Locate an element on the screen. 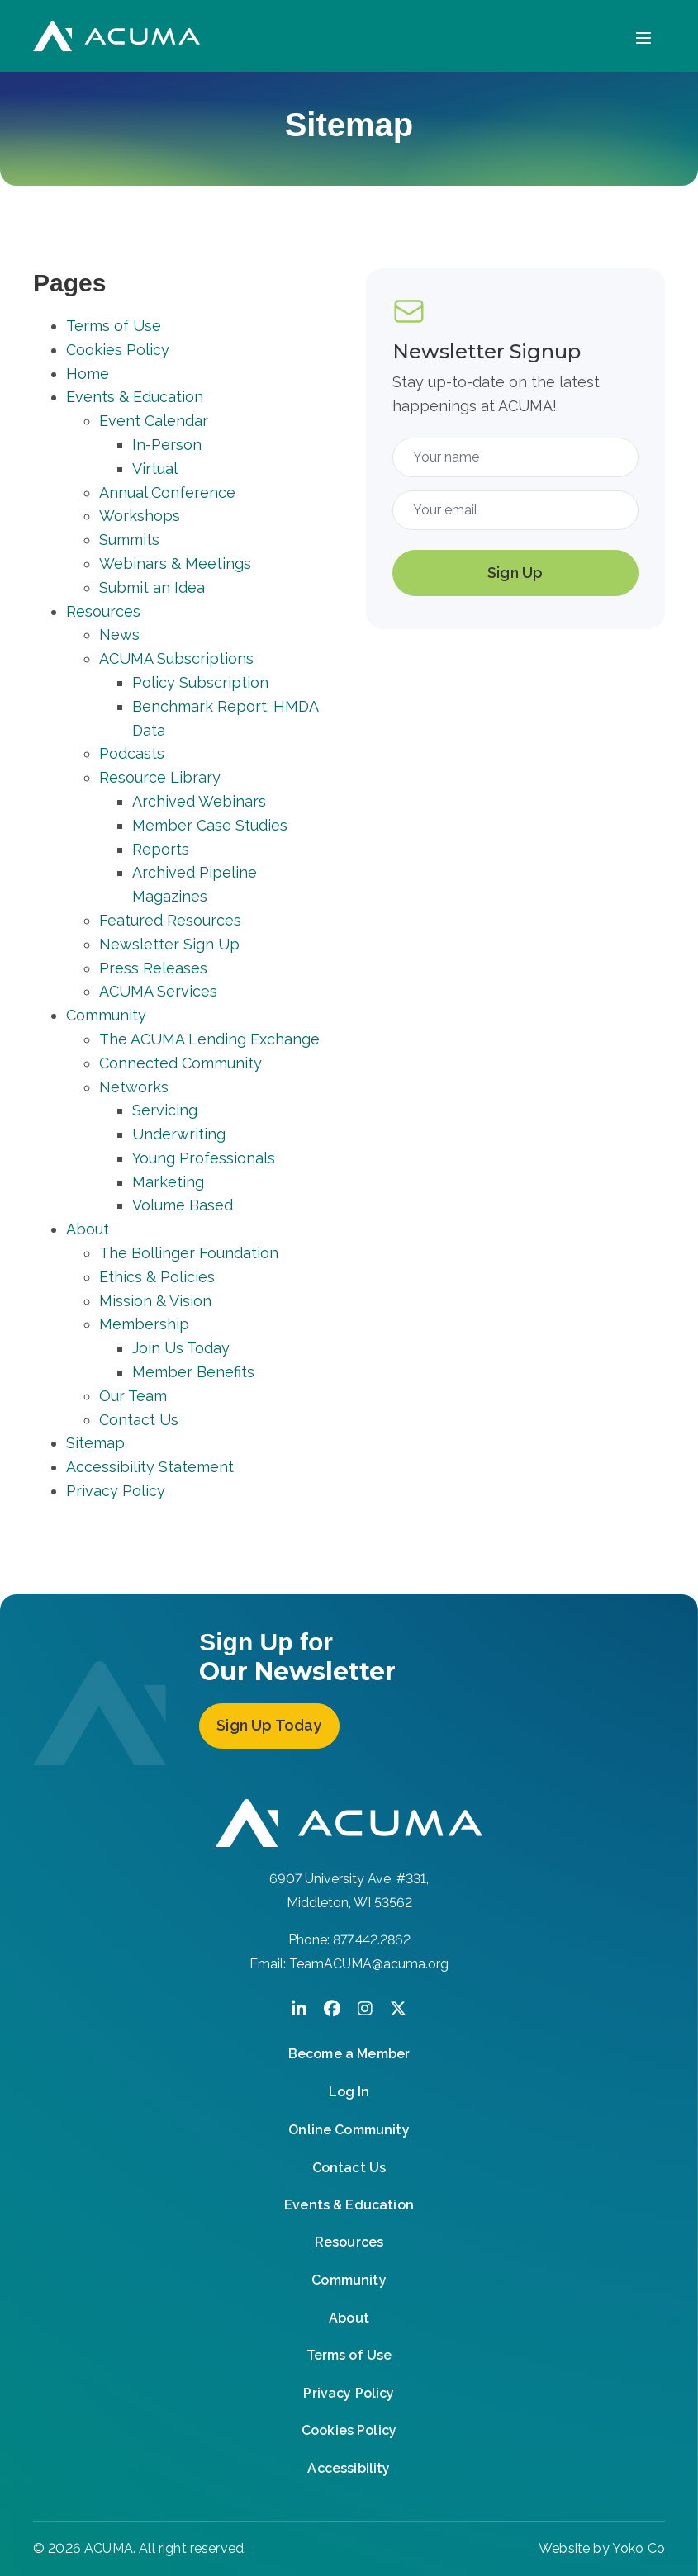  Ethics & Policies is located at coordinates (157, 1277).